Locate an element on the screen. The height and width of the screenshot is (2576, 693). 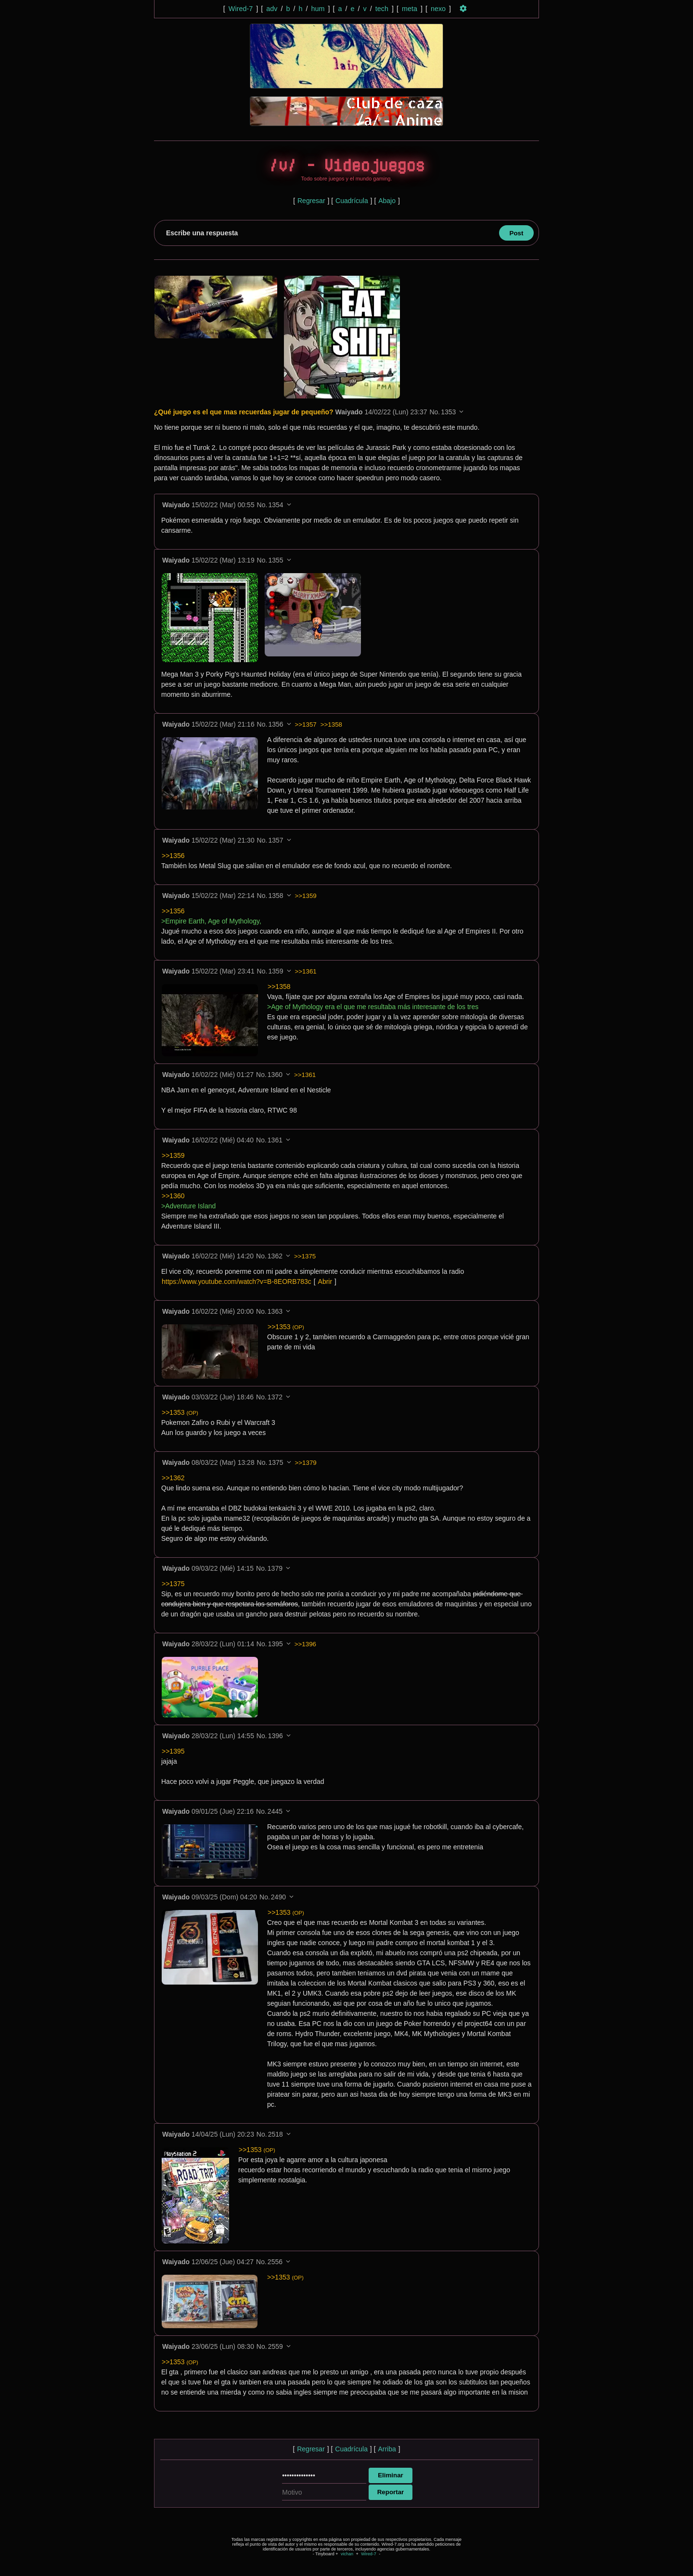
Wired-7 is located at coordinates (241, 9).